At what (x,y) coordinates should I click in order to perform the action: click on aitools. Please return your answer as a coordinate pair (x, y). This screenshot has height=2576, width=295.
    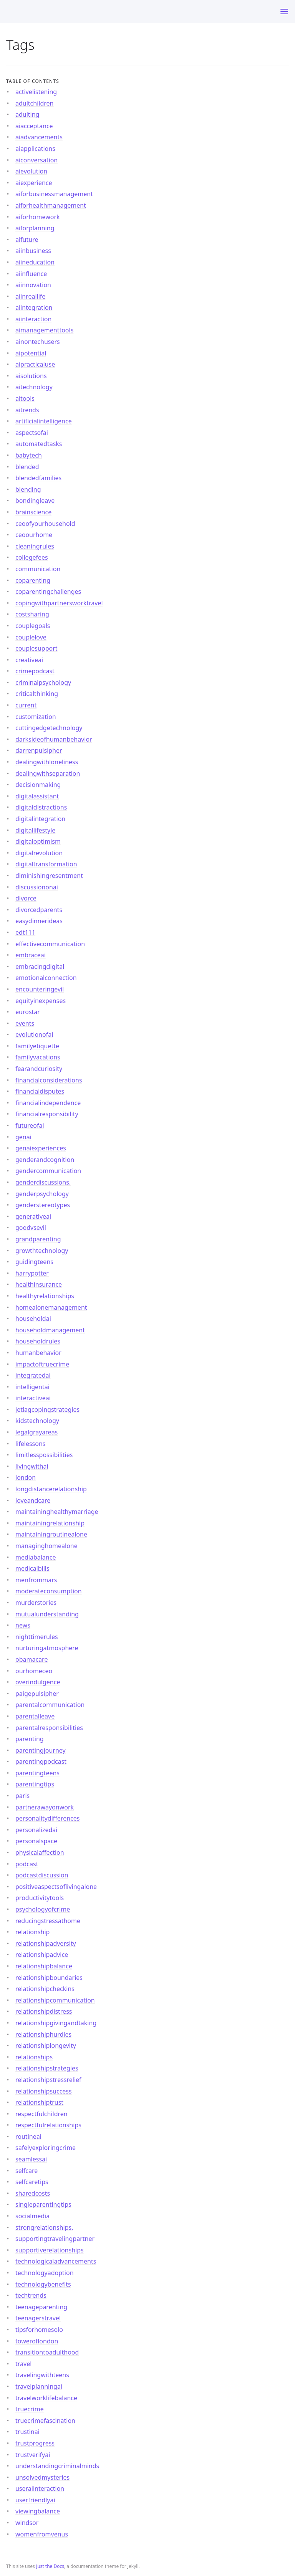
    Looking at the image, I should click on (25, 398).